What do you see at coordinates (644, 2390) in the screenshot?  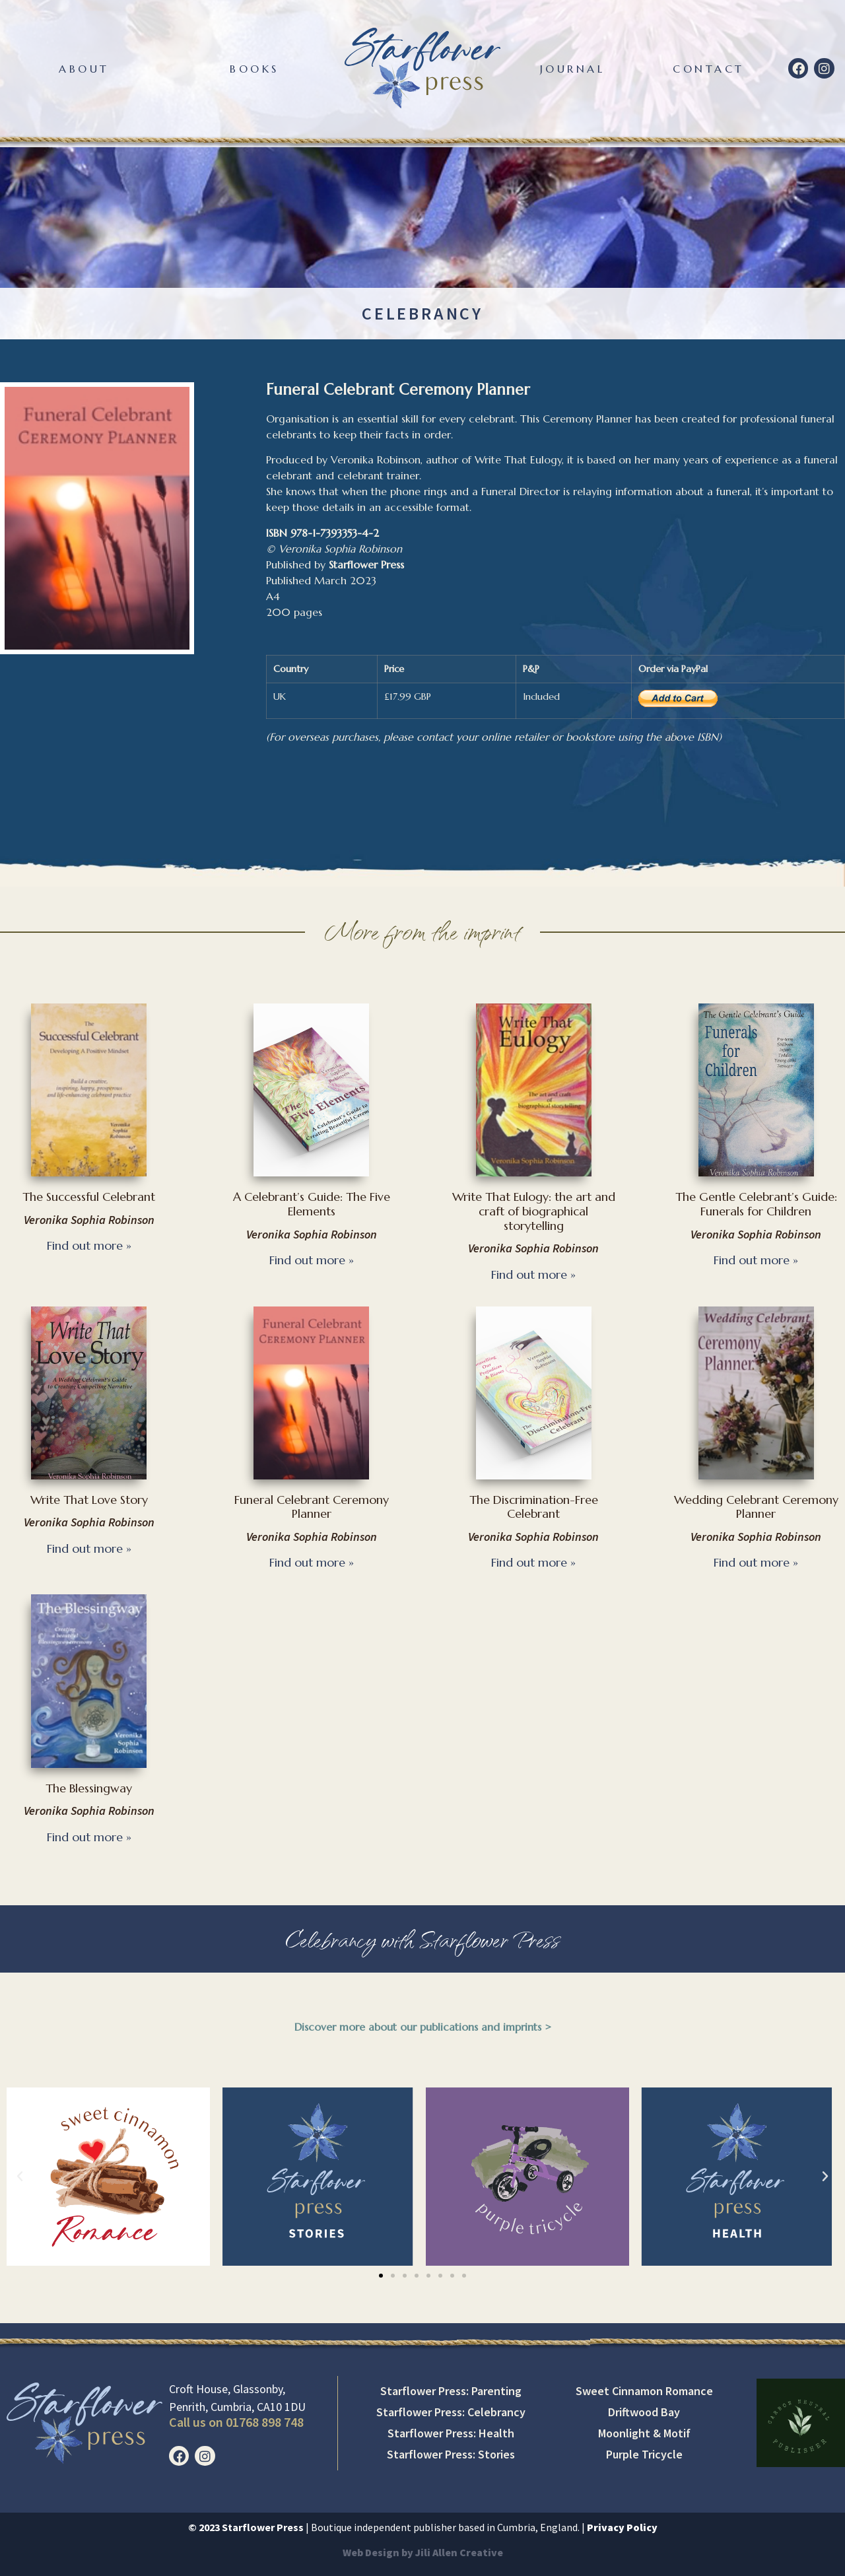 I see `Sweet Cinnamon Romance` at bounding box center [644, 2390].